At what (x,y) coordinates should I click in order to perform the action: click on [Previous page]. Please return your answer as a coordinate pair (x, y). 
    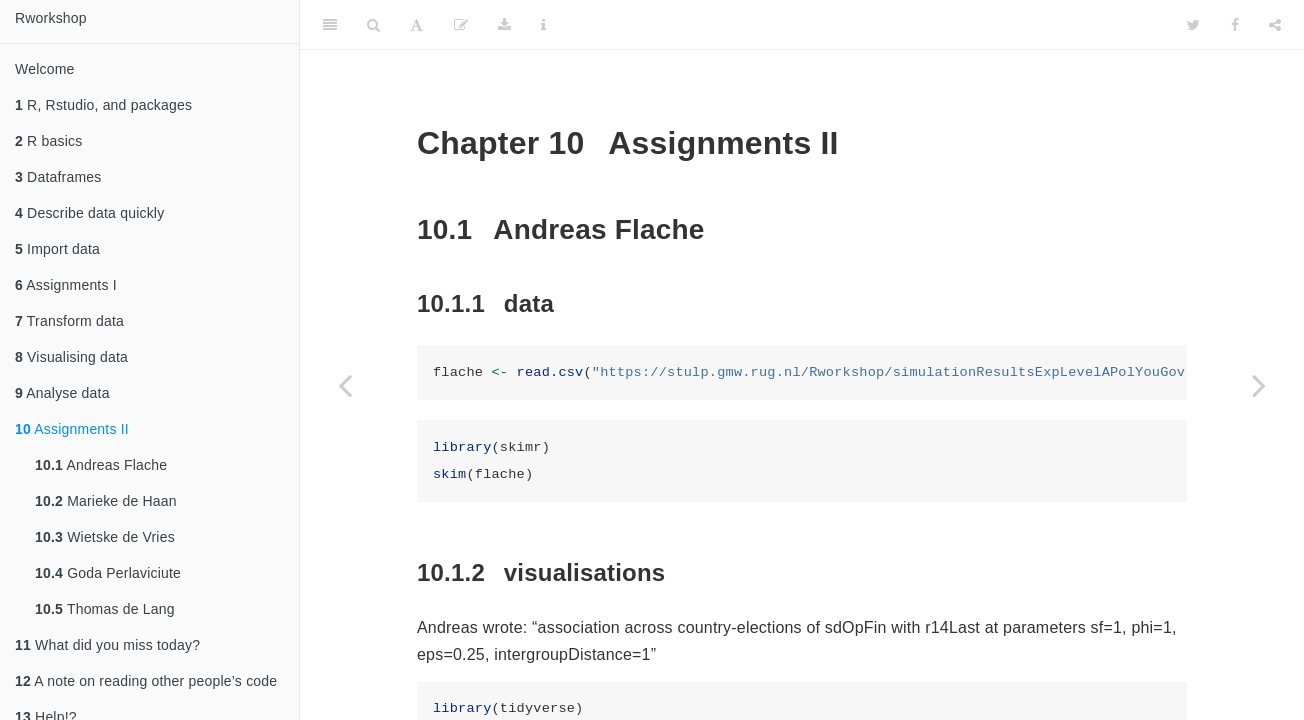
    Looking at the image, I should click on (345, 385).